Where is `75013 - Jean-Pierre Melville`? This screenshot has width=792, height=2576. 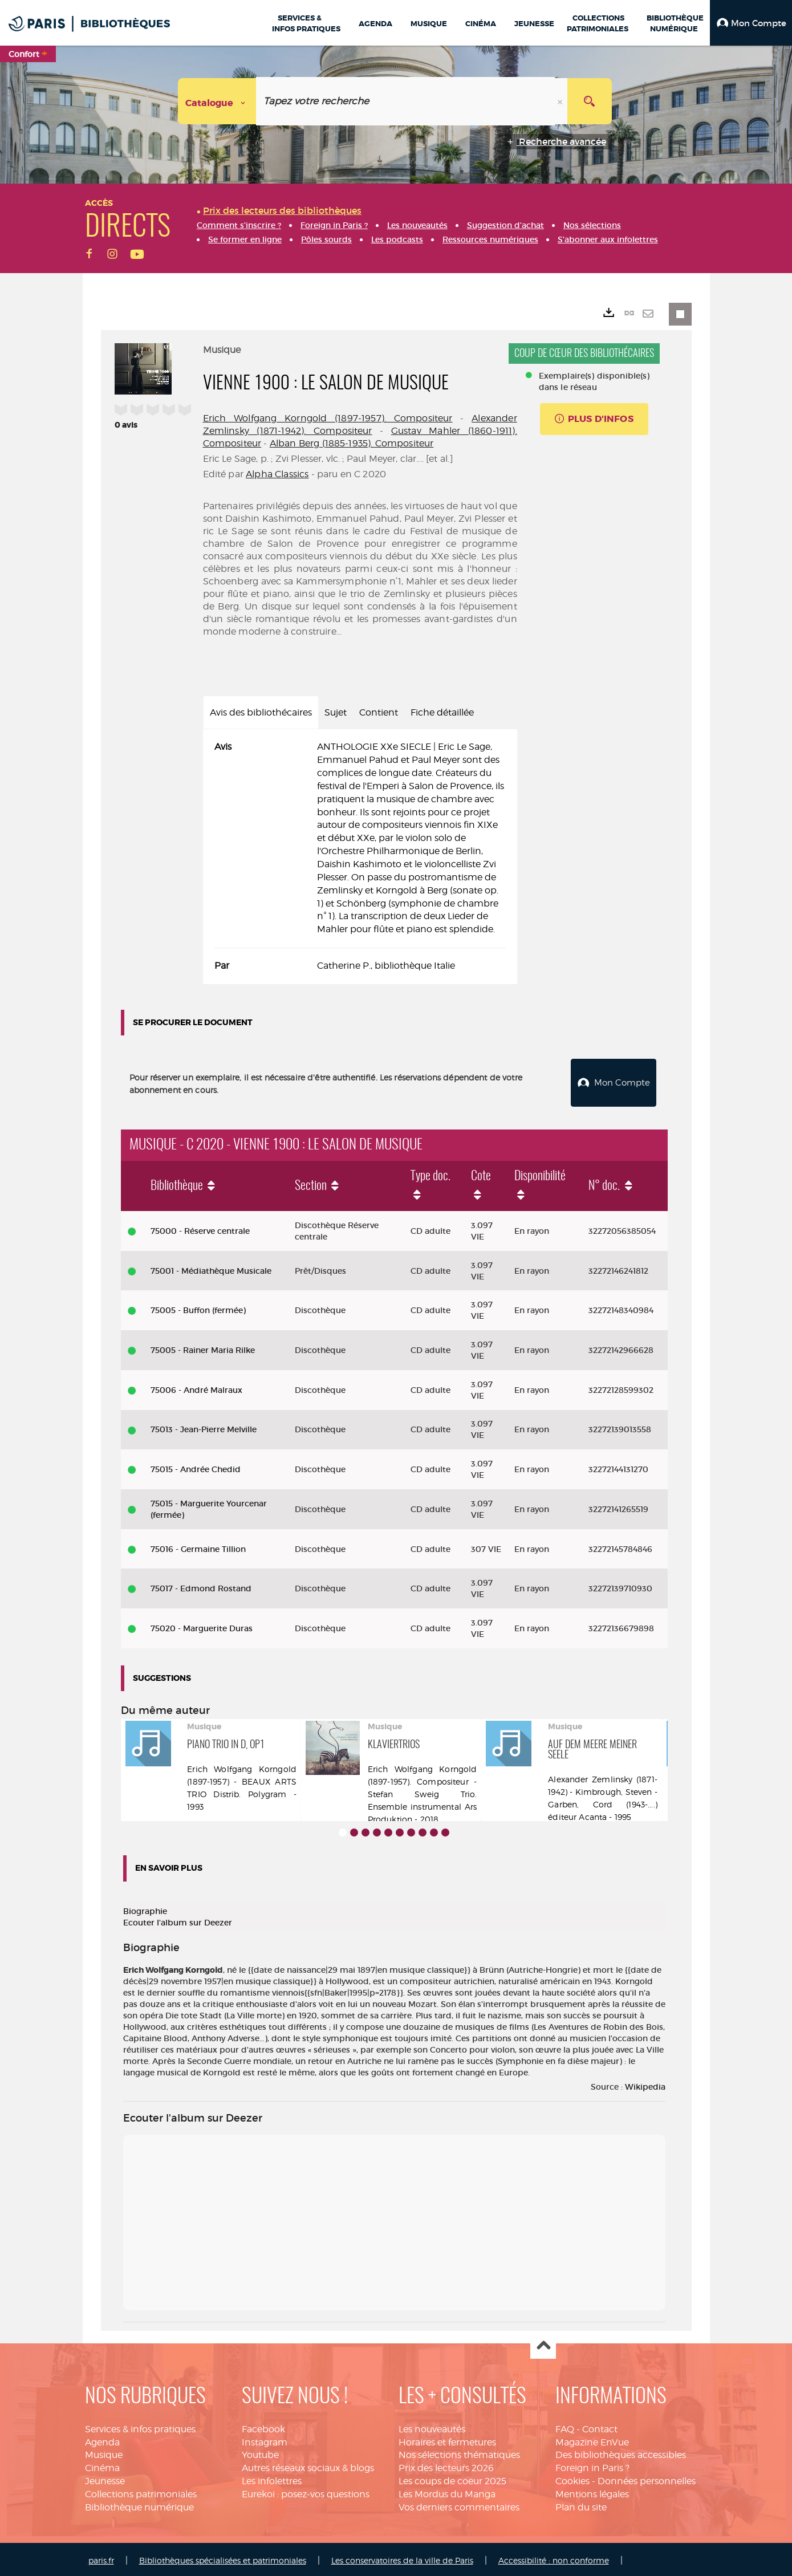
75013 - Jean-Pierre Melville is located at coordinates (204, 1426).